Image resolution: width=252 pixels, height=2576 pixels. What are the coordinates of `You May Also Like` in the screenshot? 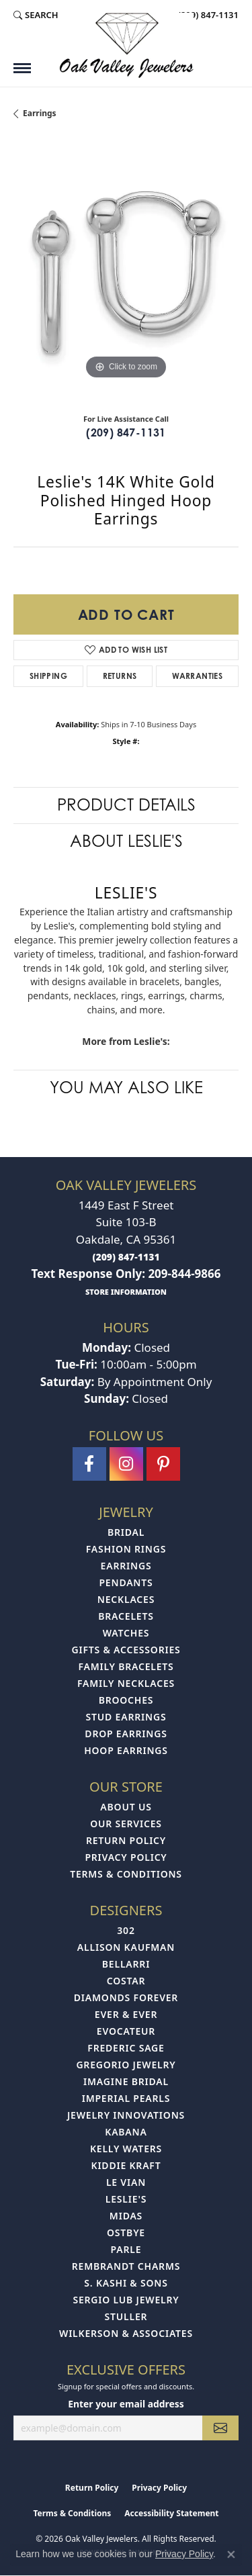 It's located at (126, 1087).